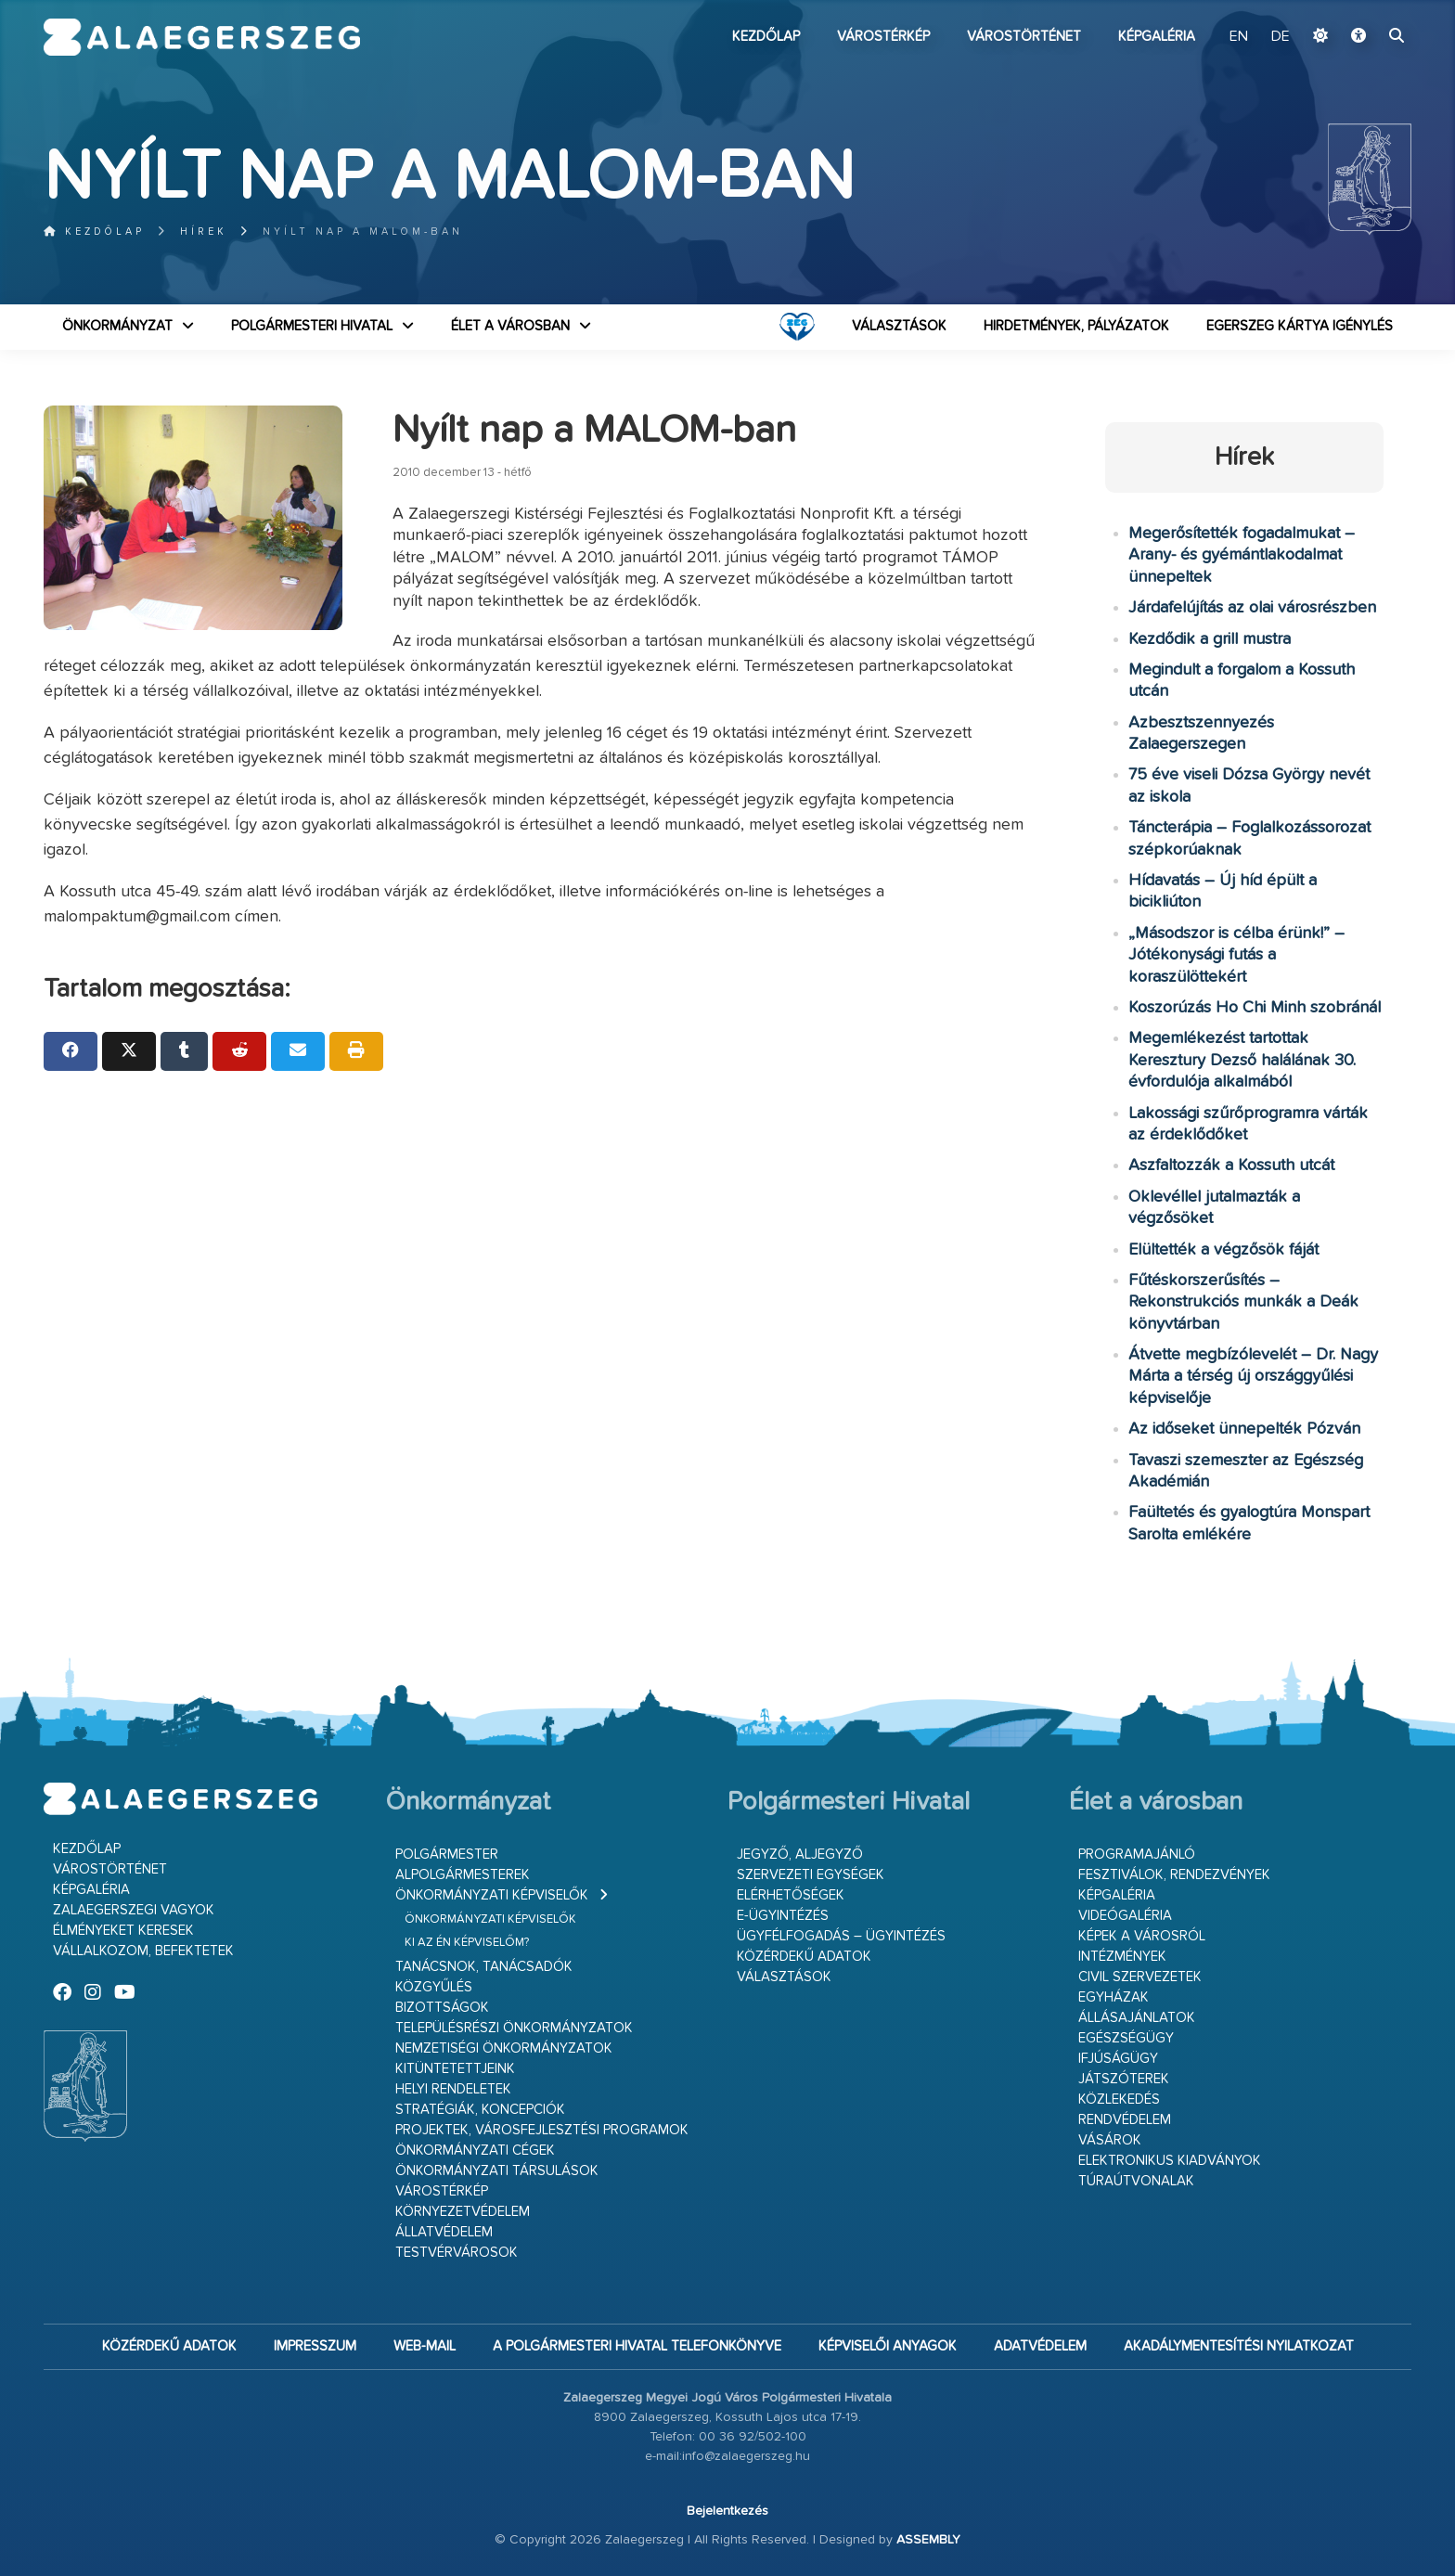  Describe the element at coordinates (315, 2346) in the screenshot. I see `Impresszum` at that location.